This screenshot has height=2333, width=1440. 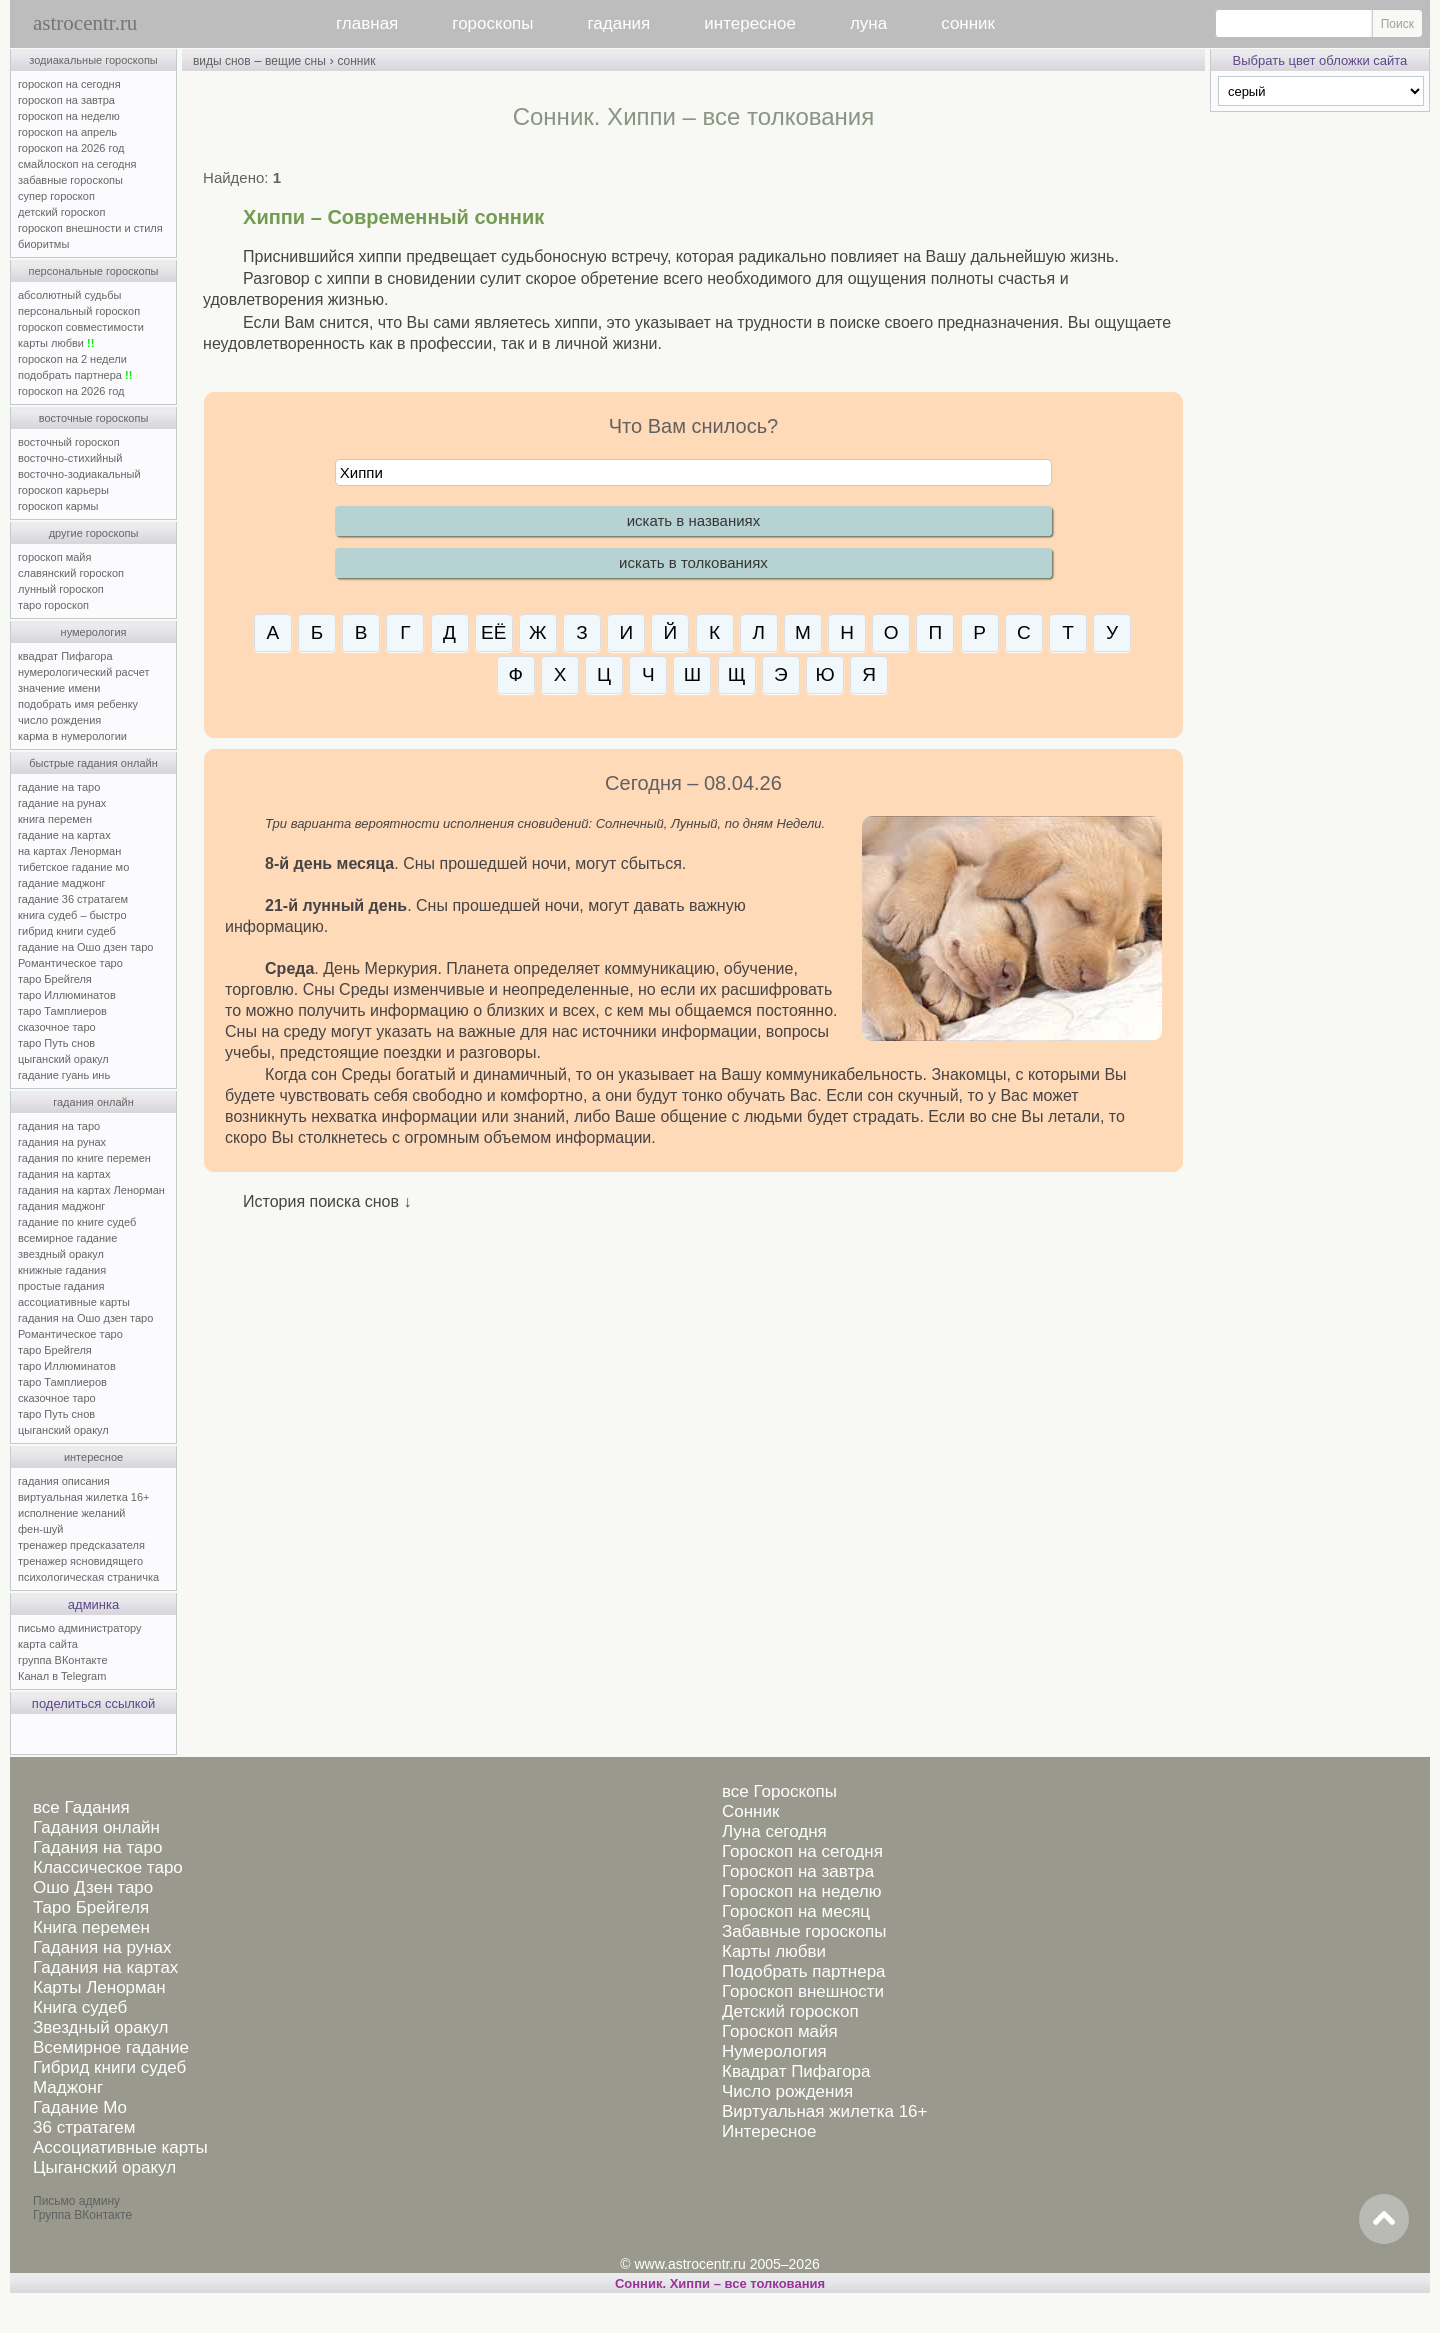 What do you see at coordinates (105, 1967) in the screenshot?
I see `Гадания на картах` at bounding box center [105, 1967].